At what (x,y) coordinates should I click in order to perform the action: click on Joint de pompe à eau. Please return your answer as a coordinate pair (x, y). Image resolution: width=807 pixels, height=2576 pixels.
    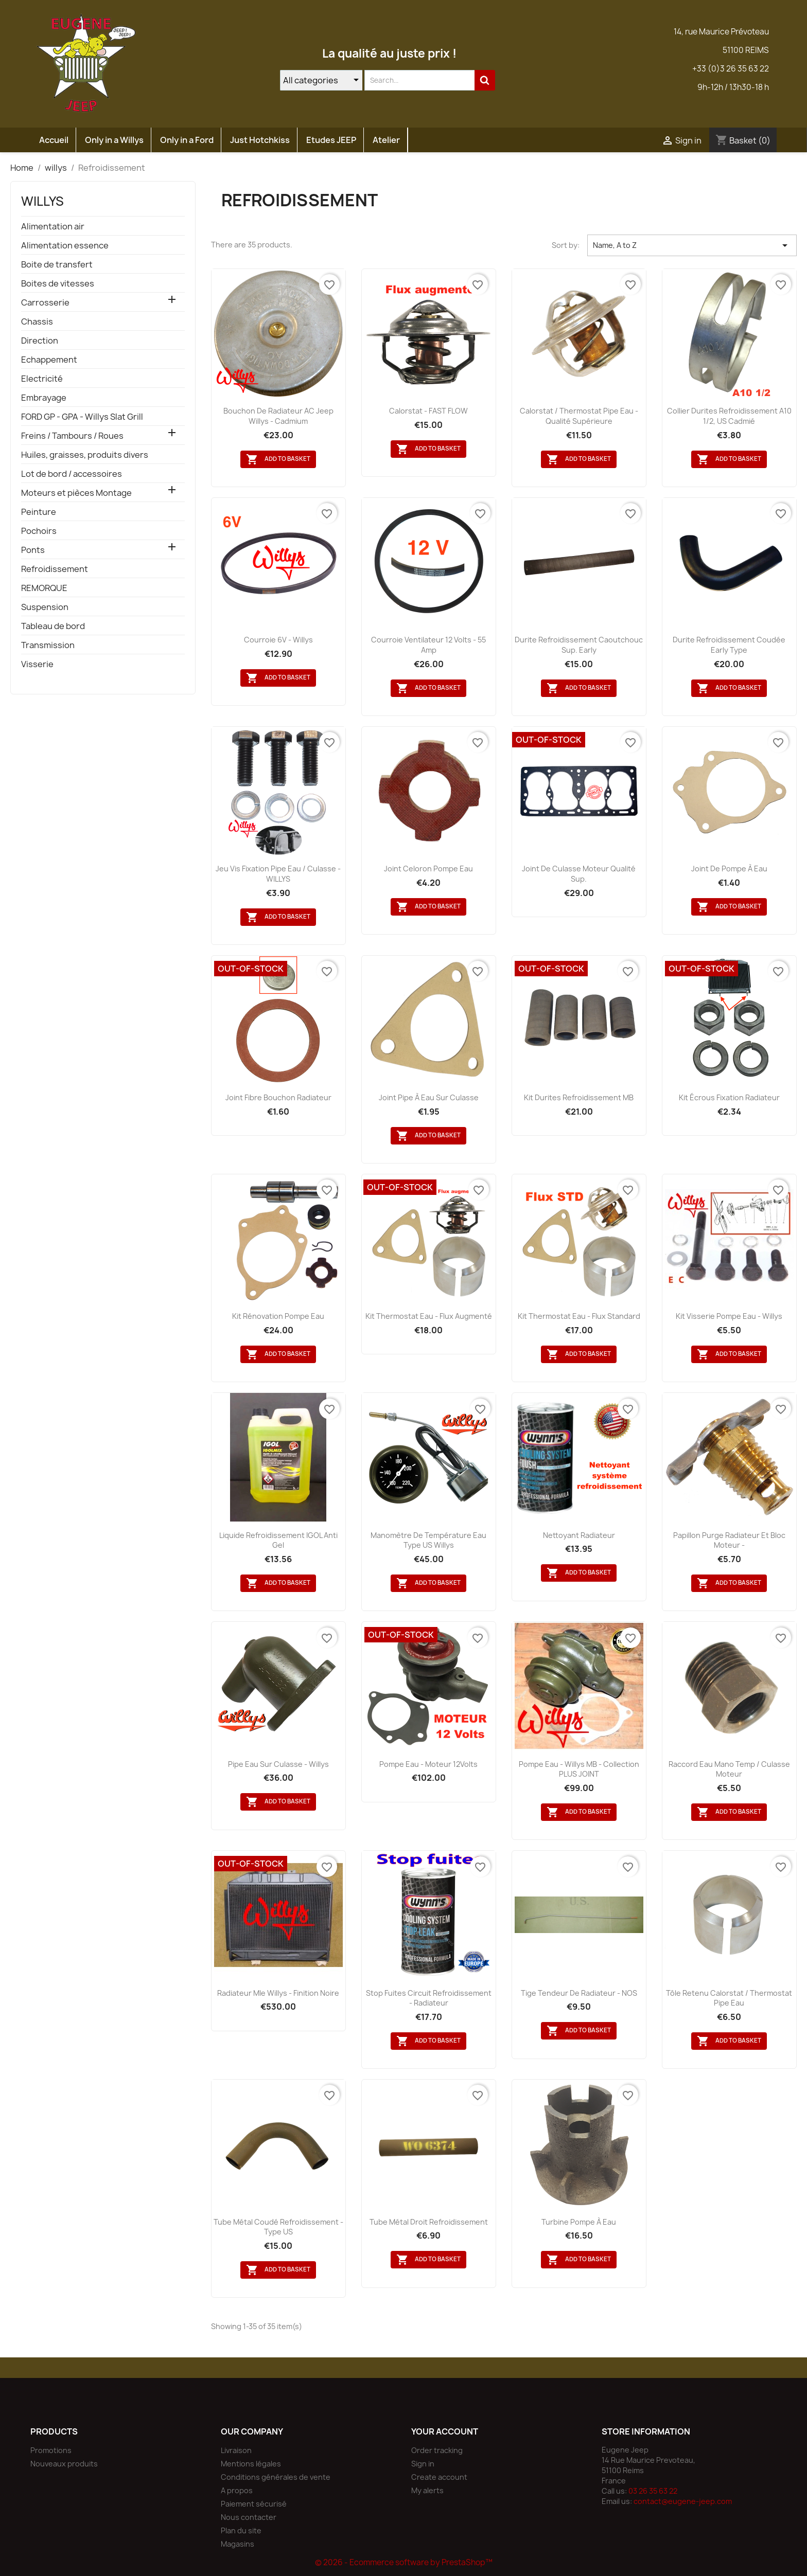
    Looking at the image, I should click on (729, 868).